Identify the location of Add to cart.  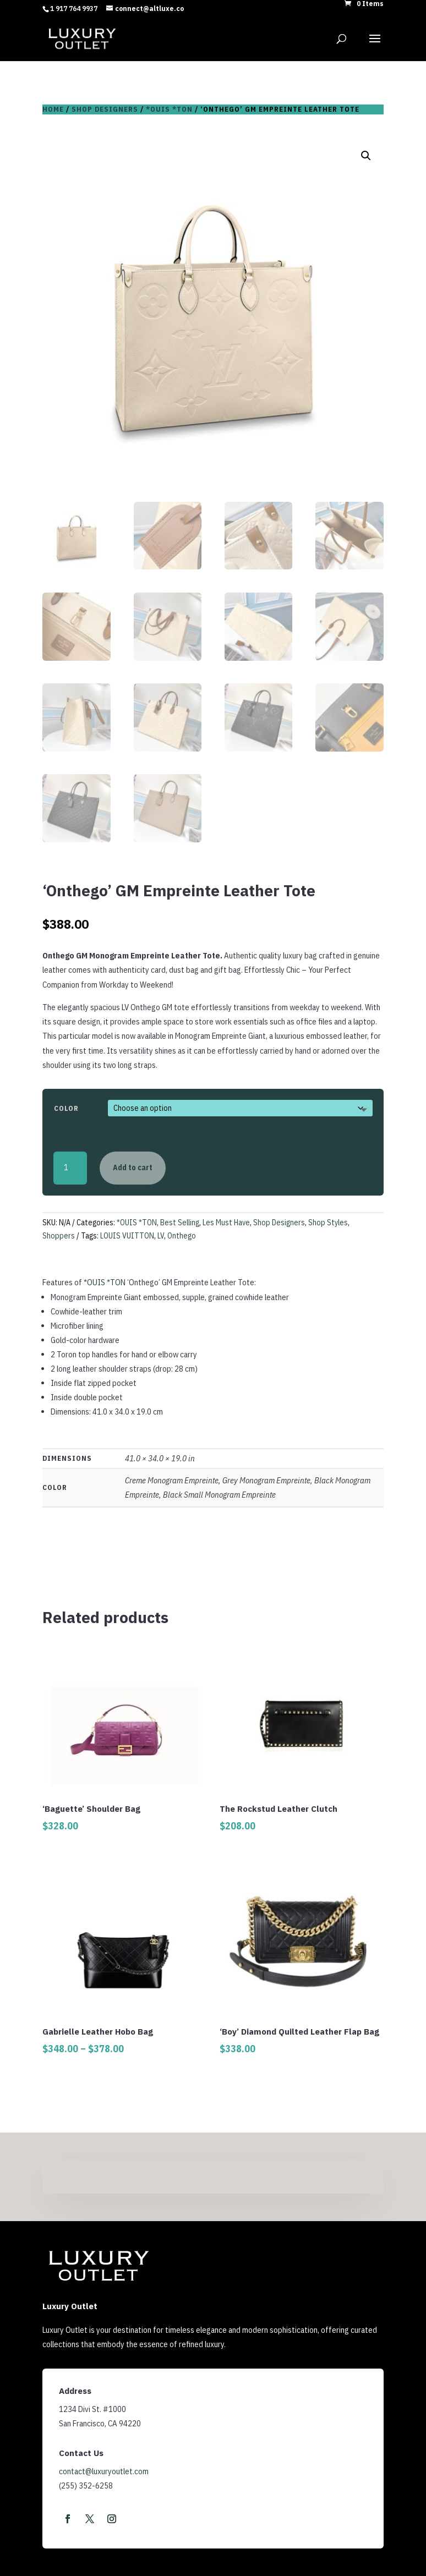
(132, 1167).